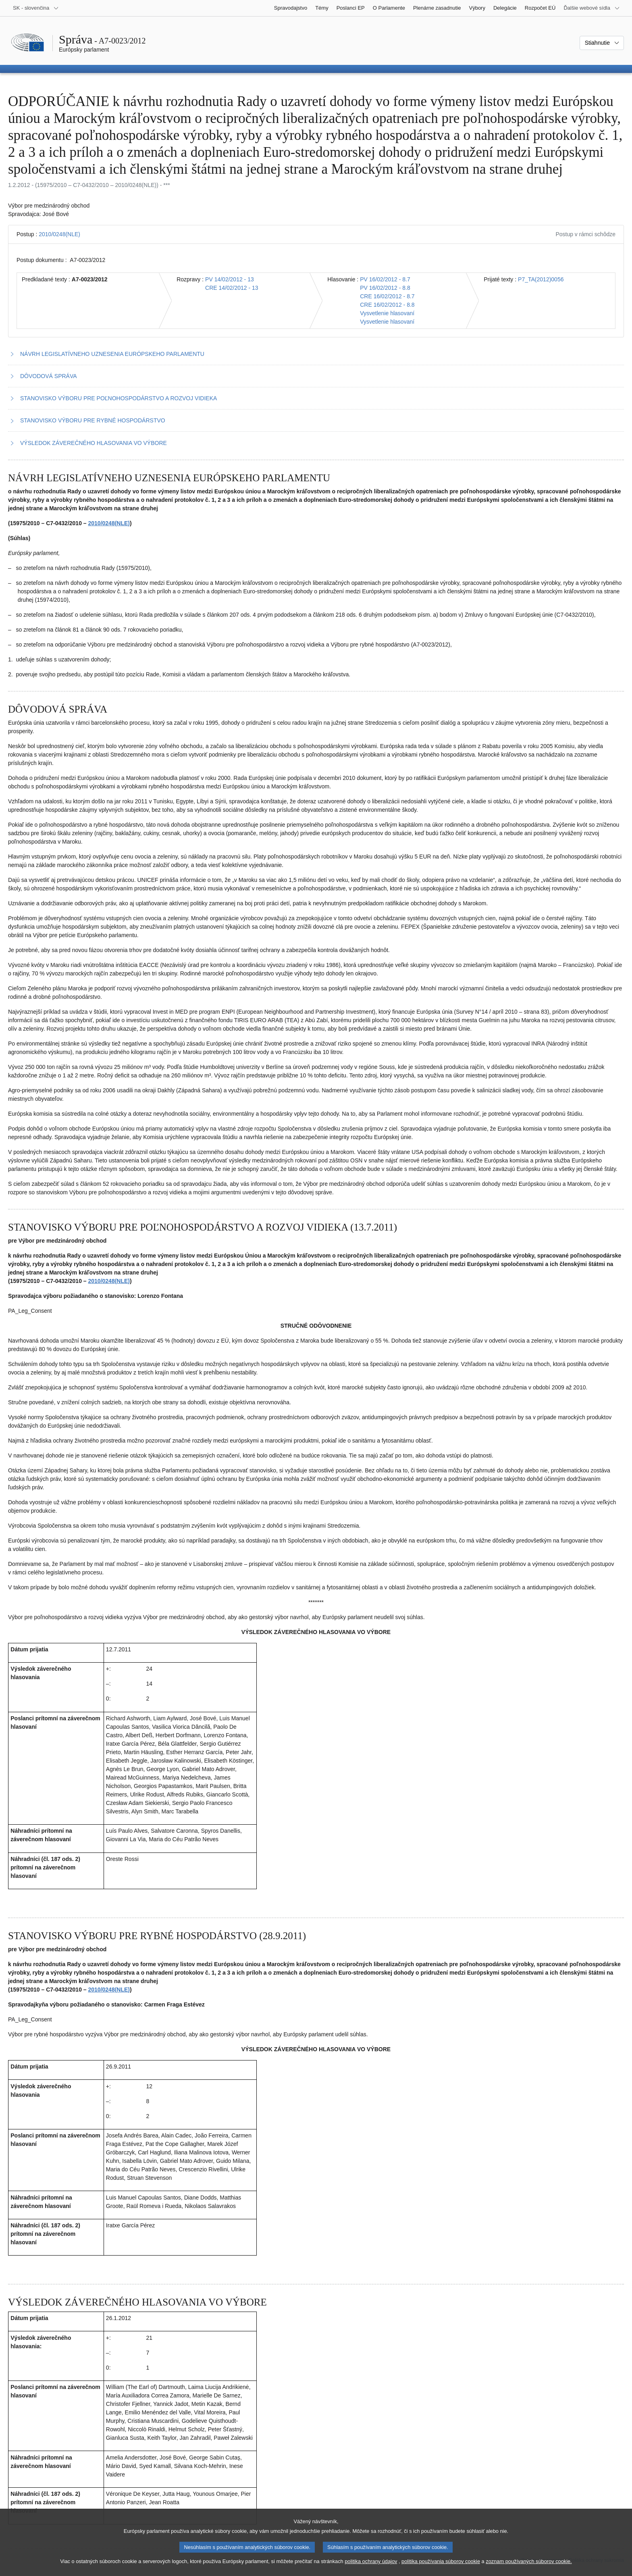  Describe the element at coordinates (231, 288) in the screenshot. I see `CRE 14/02/2012 - 13` at that location.